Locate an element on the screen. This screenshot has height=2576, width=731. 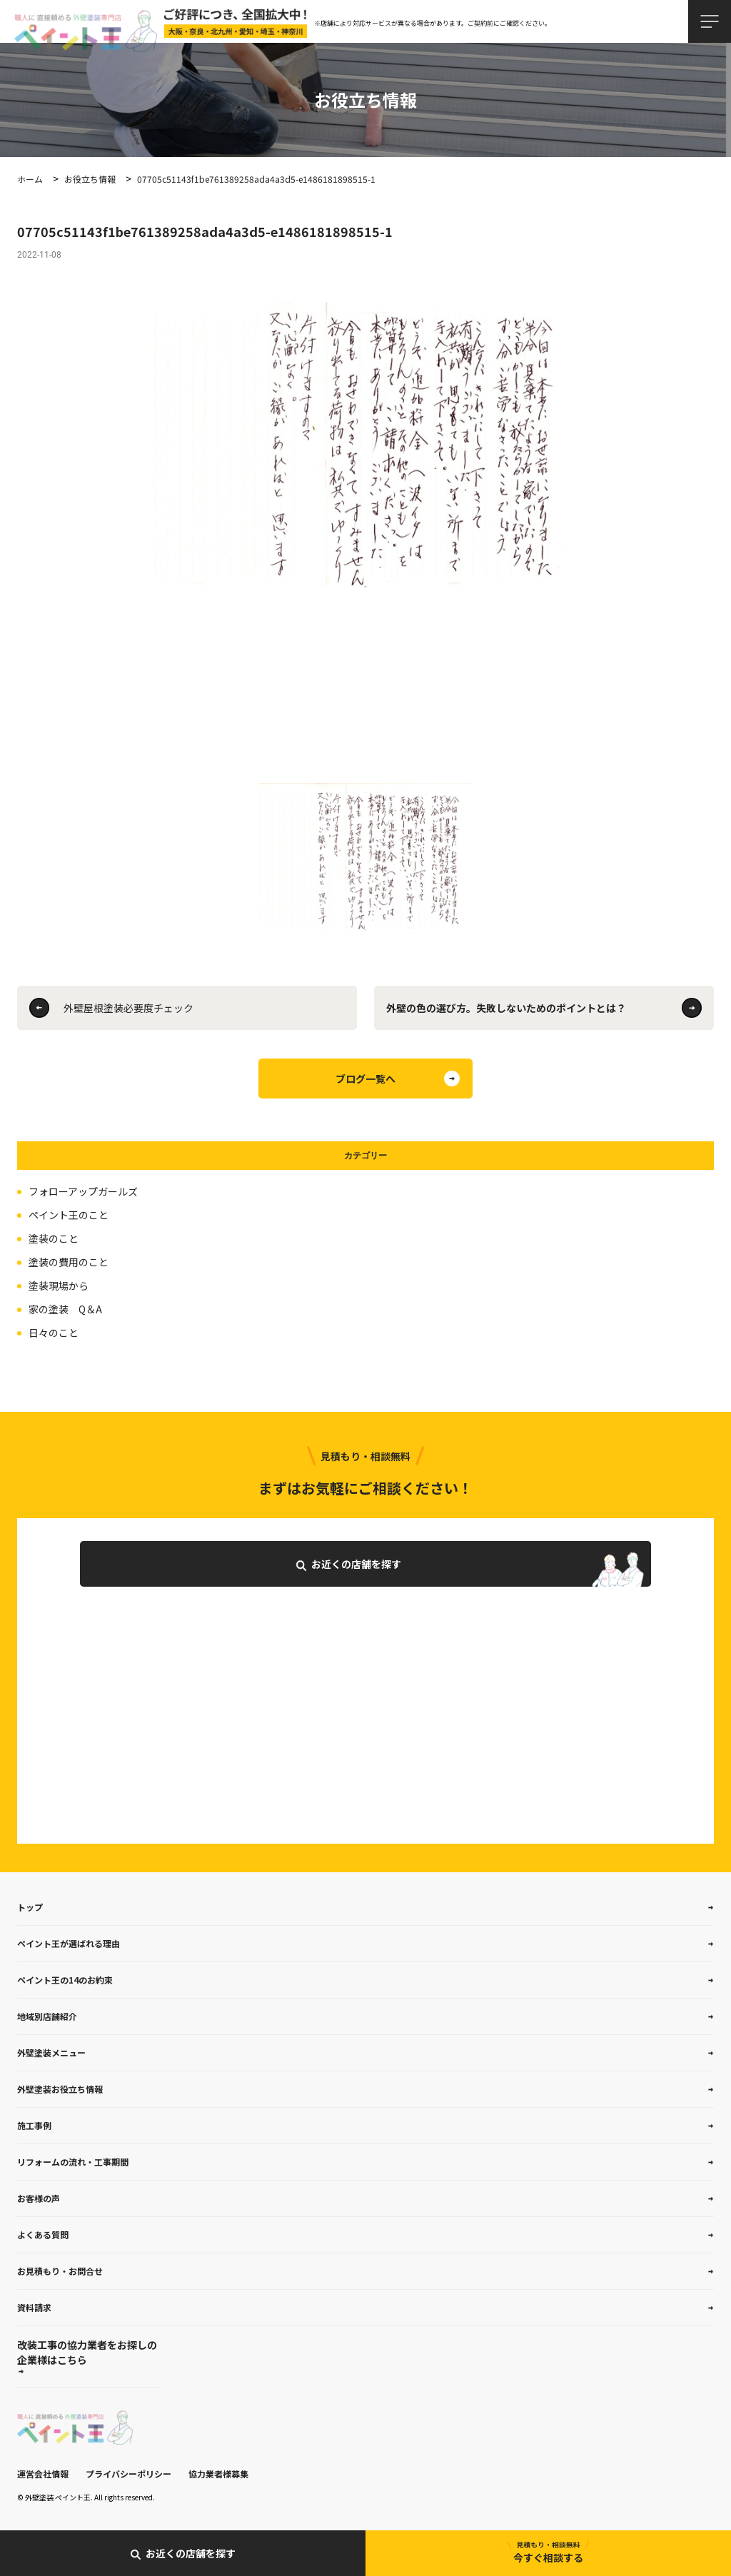
ペイント王の14のお約束 is located at coordinates (65, 1980).